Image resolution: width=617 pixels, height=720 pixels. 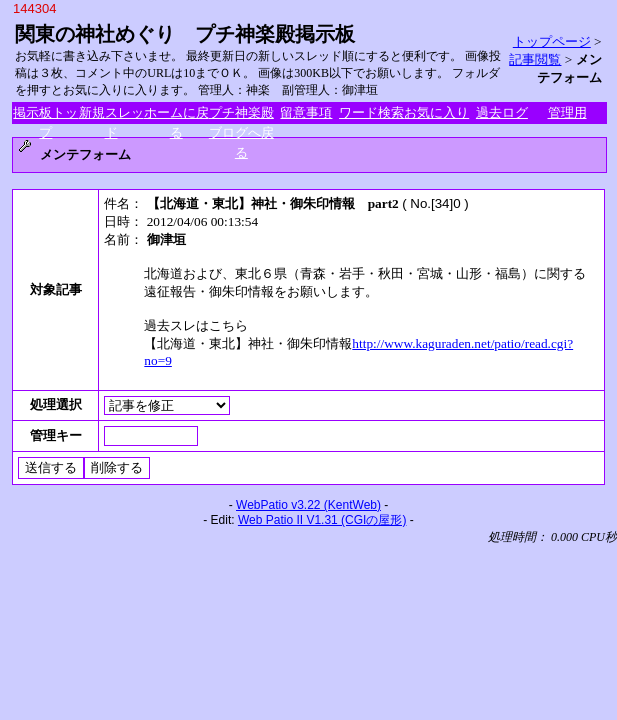 I want to click on 管理用, so click(x=567, y=112).